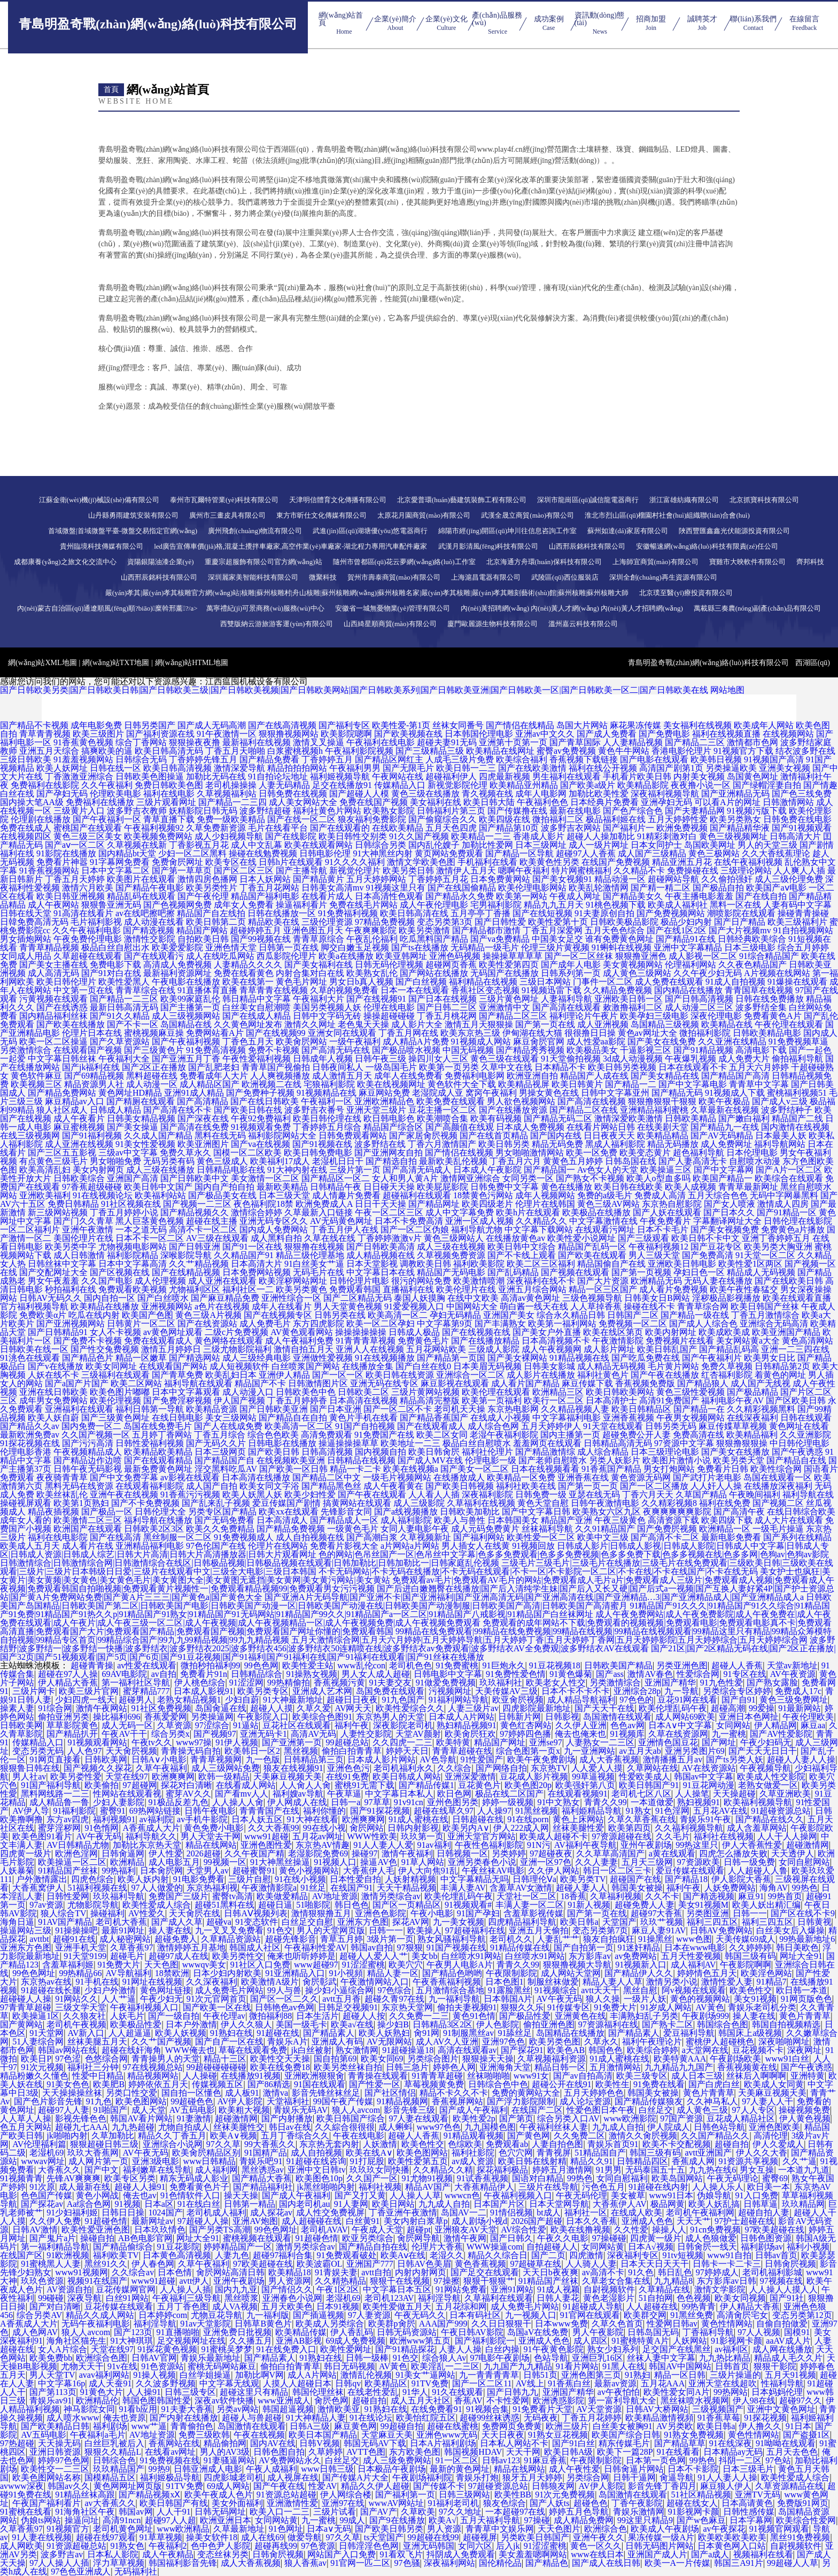 Image resolution: width=838 pixels, height=2576 pixels. I want to click on 国产精品国产自, so click(224, 1460).